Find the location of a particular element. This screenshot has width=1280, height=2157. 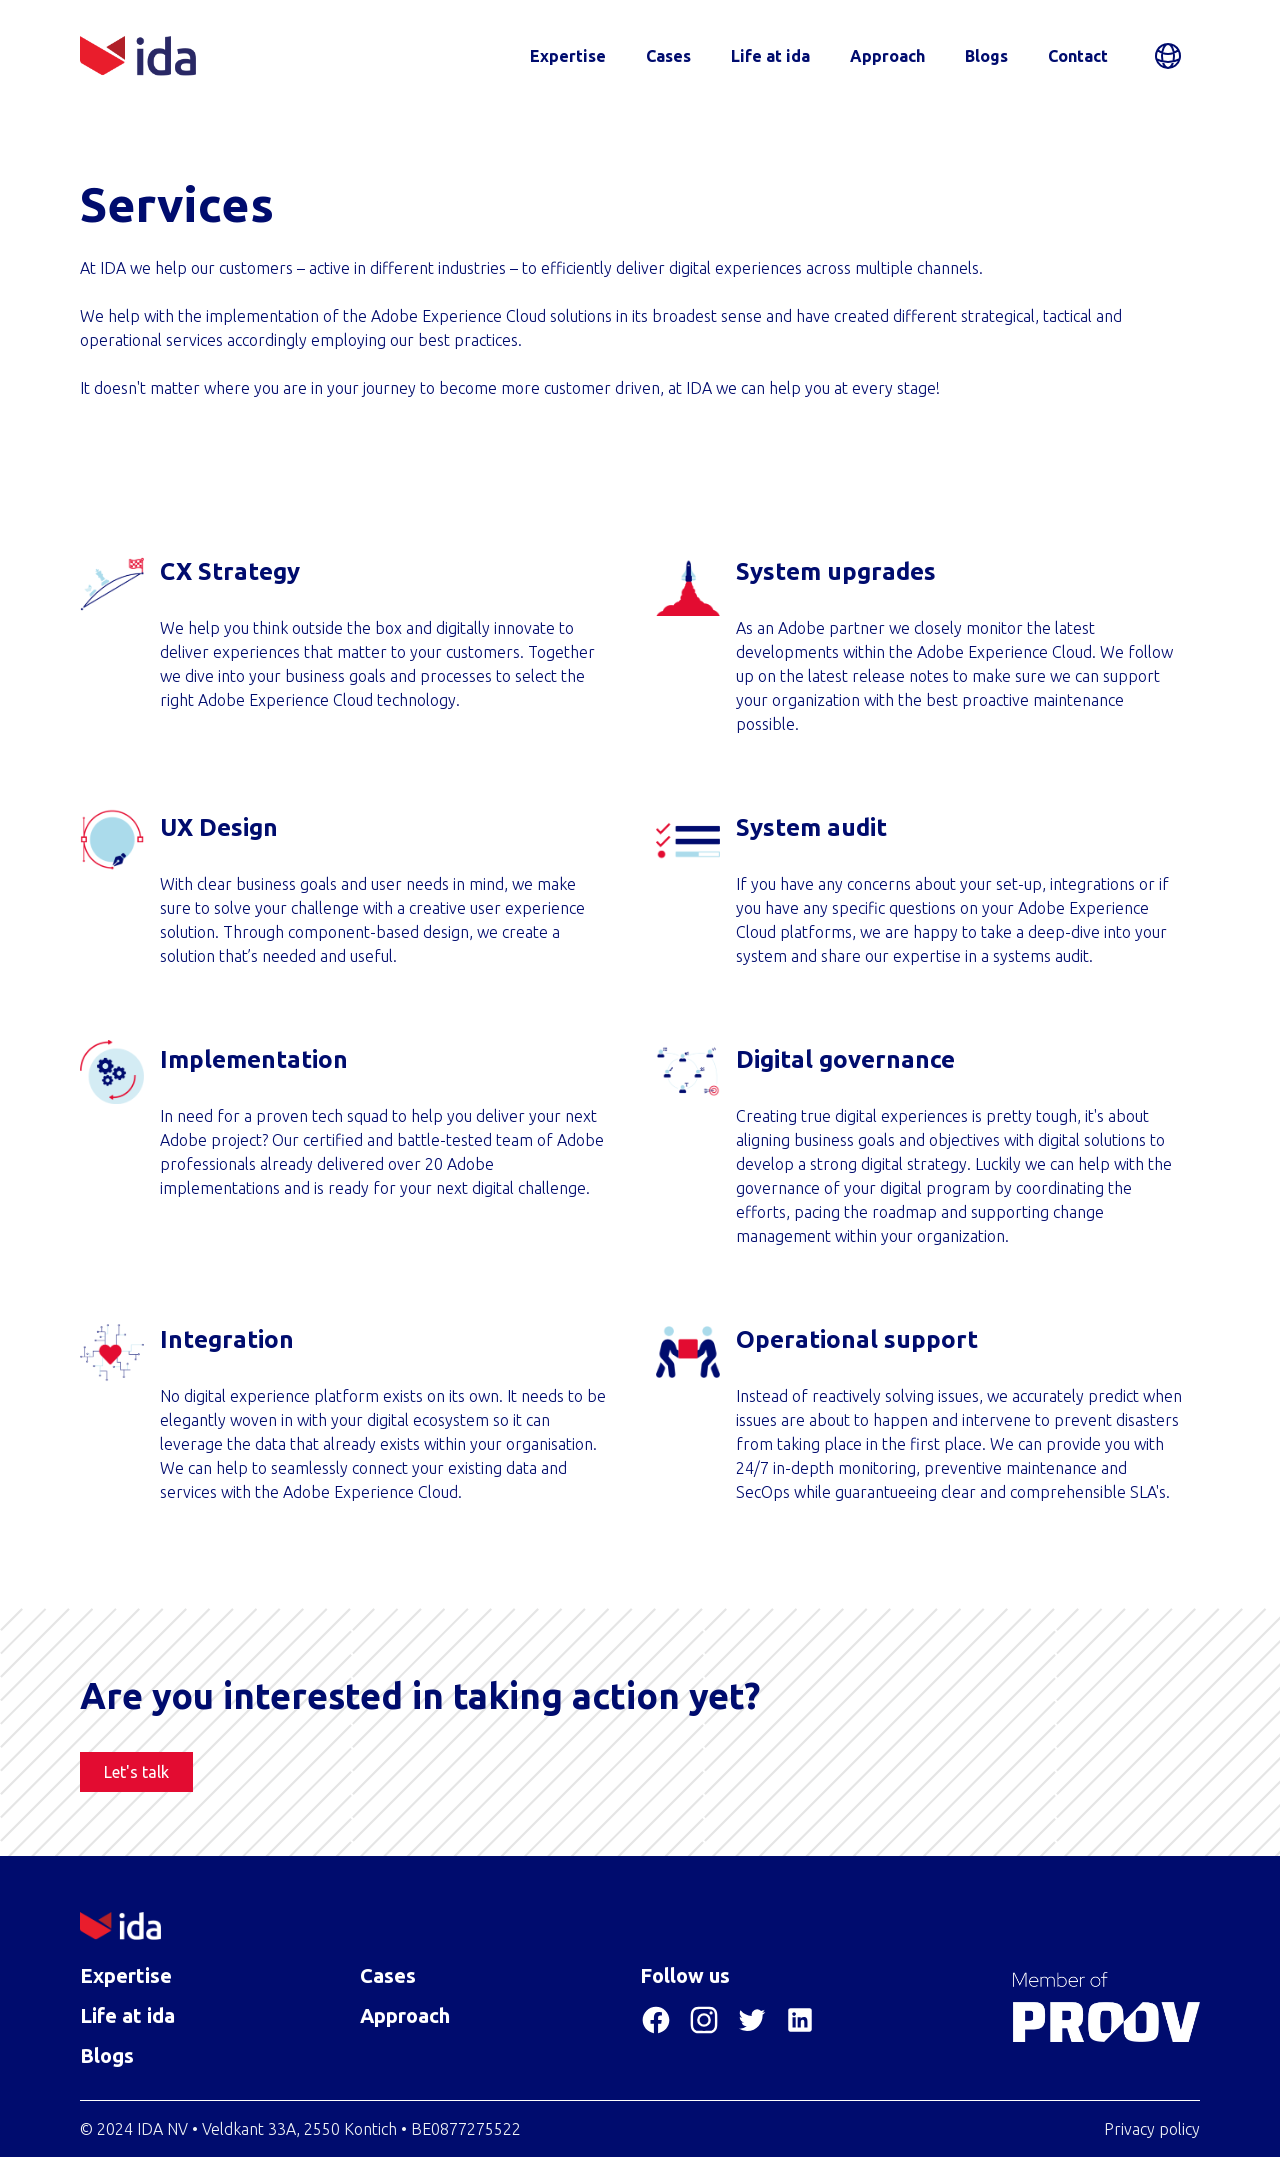

Let's talk is located at coordinates (136, 1772).